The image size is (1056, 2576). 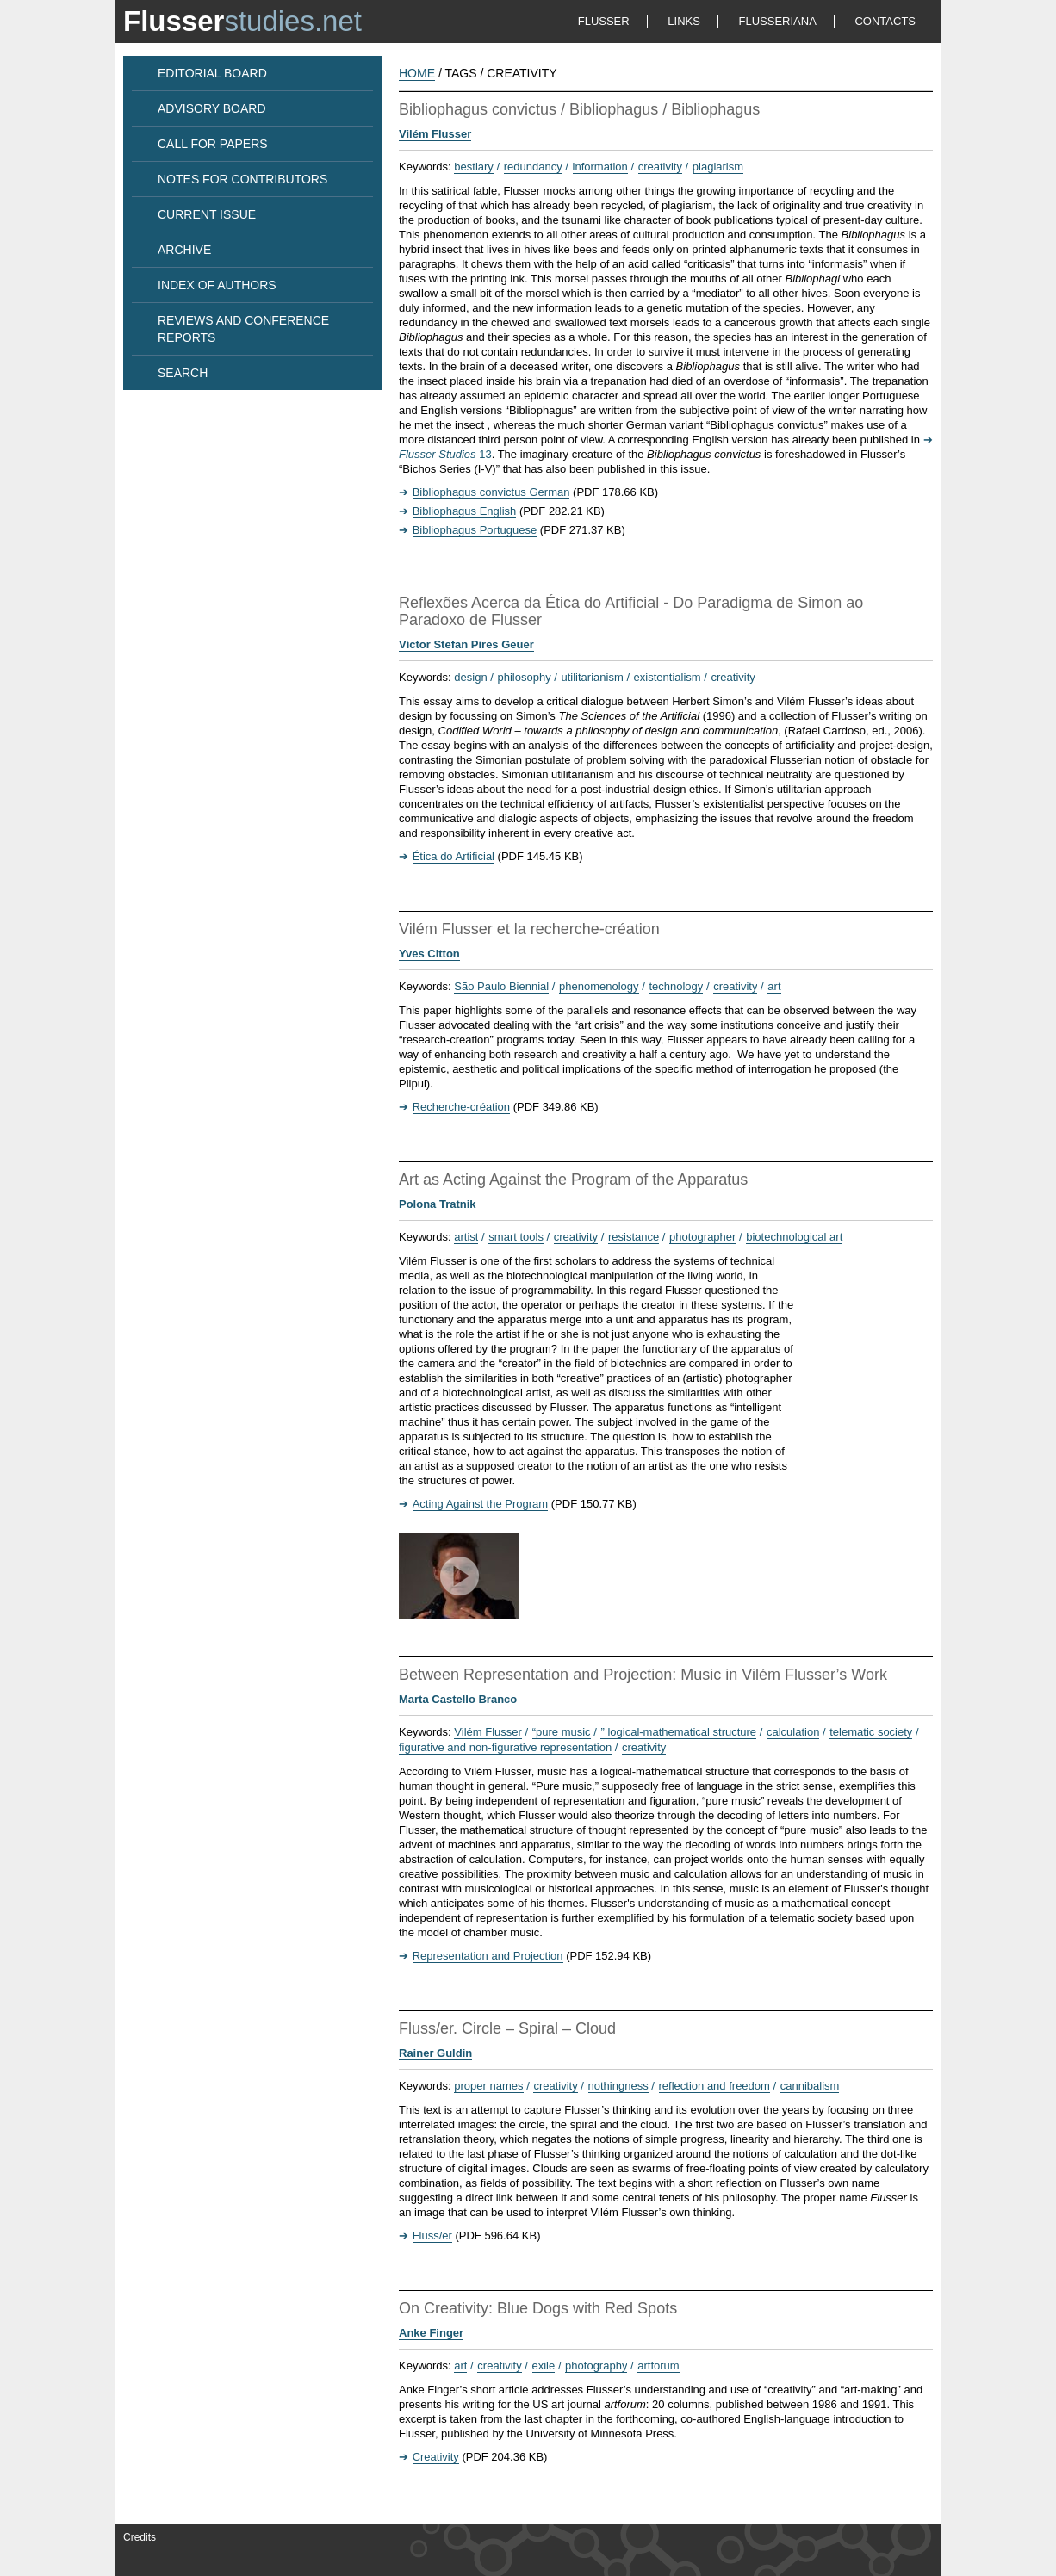 I want to click on resistance, so click(x=633, y=1236).